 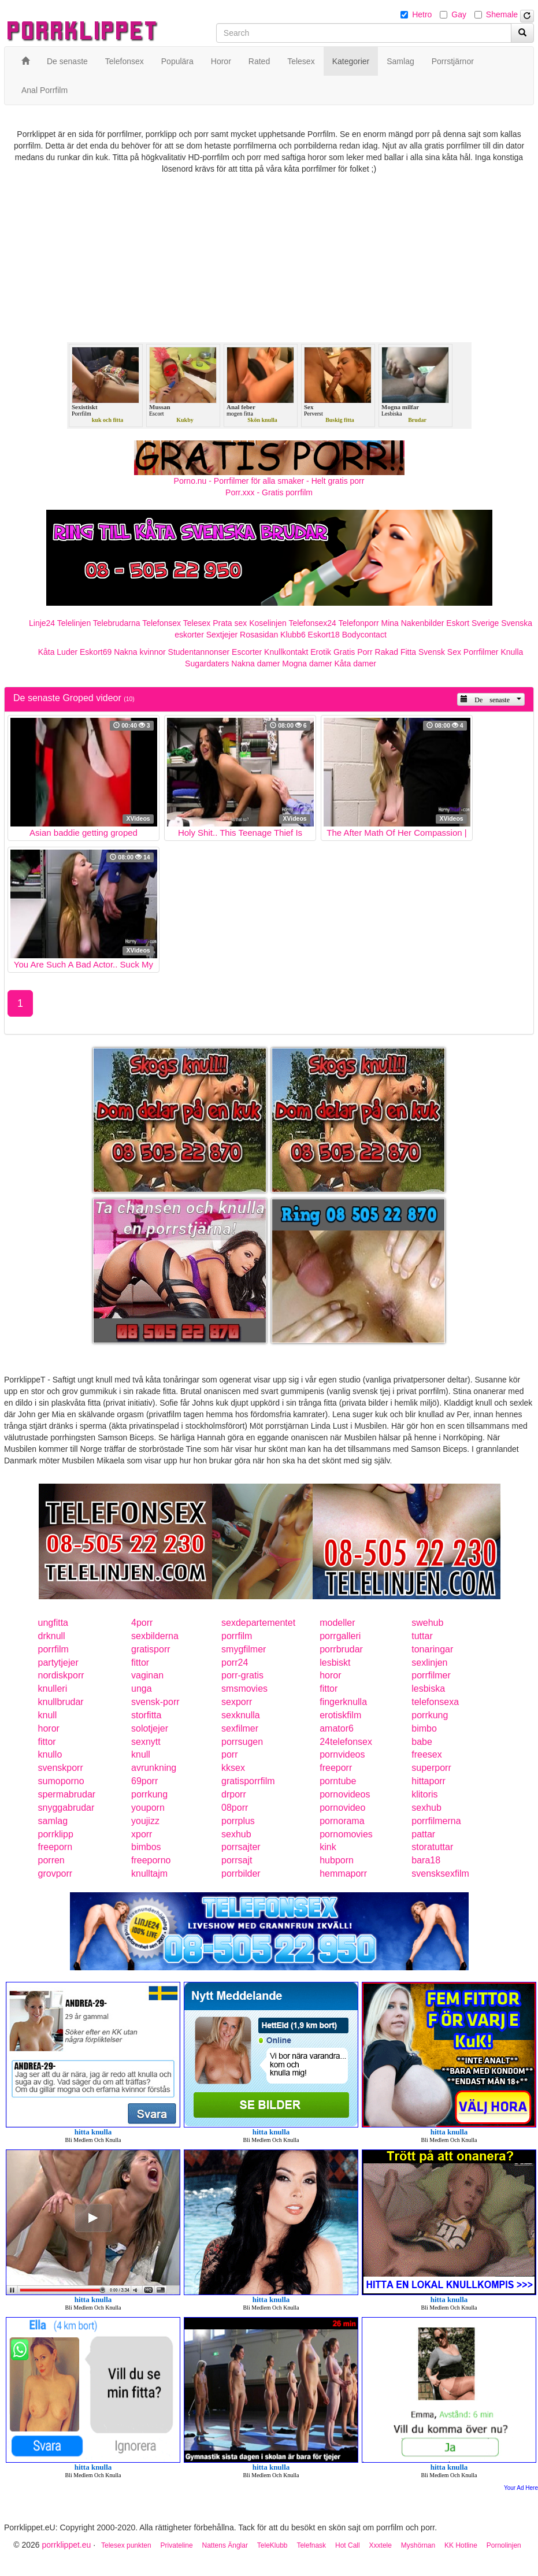 I want to click on superporr, so click(x=431, y=1768).